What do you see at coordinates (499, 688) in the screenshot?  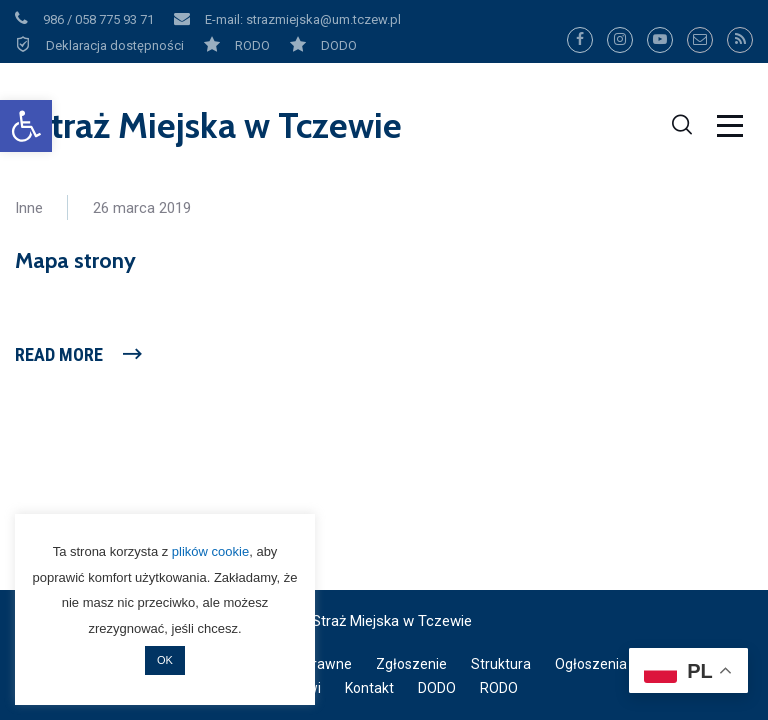 I see `RODO` at bounding box center [499, 688].